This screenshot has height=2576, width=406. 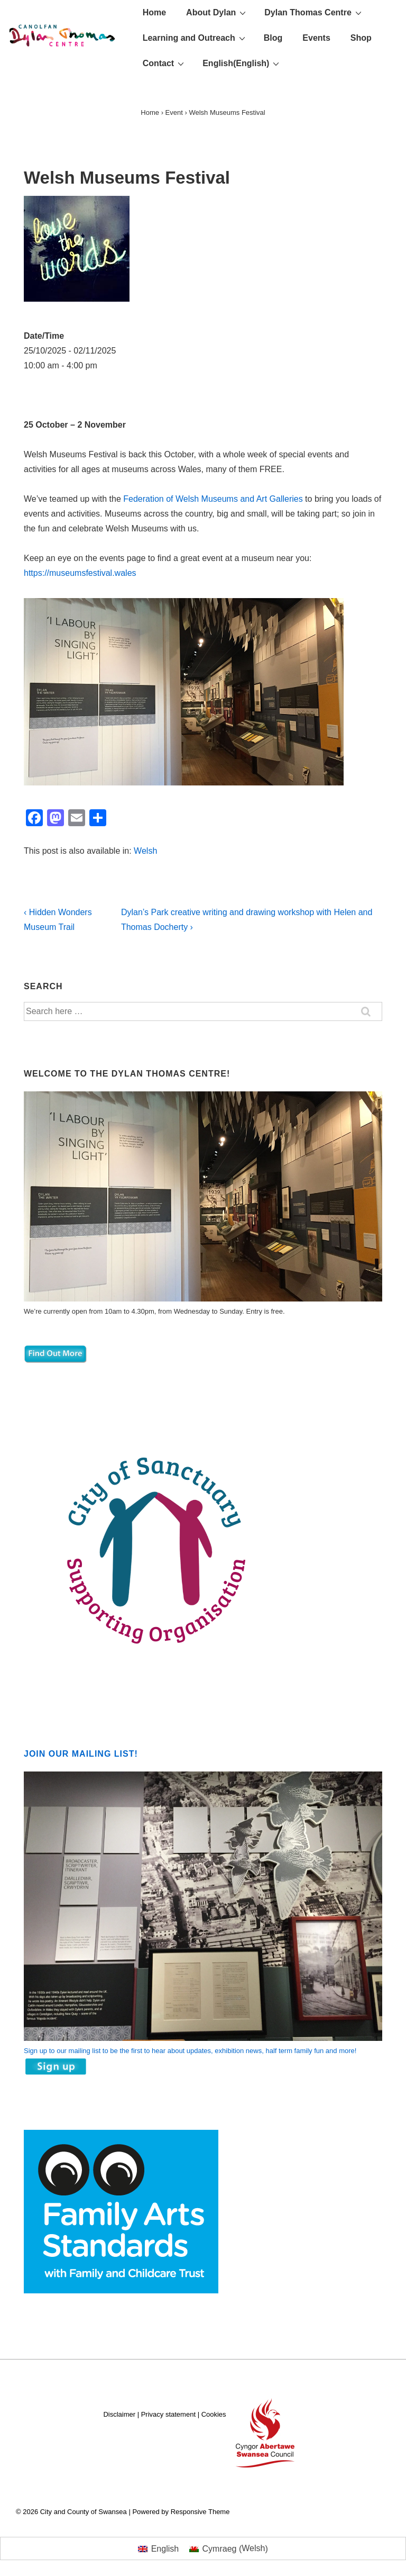 What do you see at coordinates (213, 2414) in the screenshot?
I see `Cookies` at bounding box center [213, 2414].